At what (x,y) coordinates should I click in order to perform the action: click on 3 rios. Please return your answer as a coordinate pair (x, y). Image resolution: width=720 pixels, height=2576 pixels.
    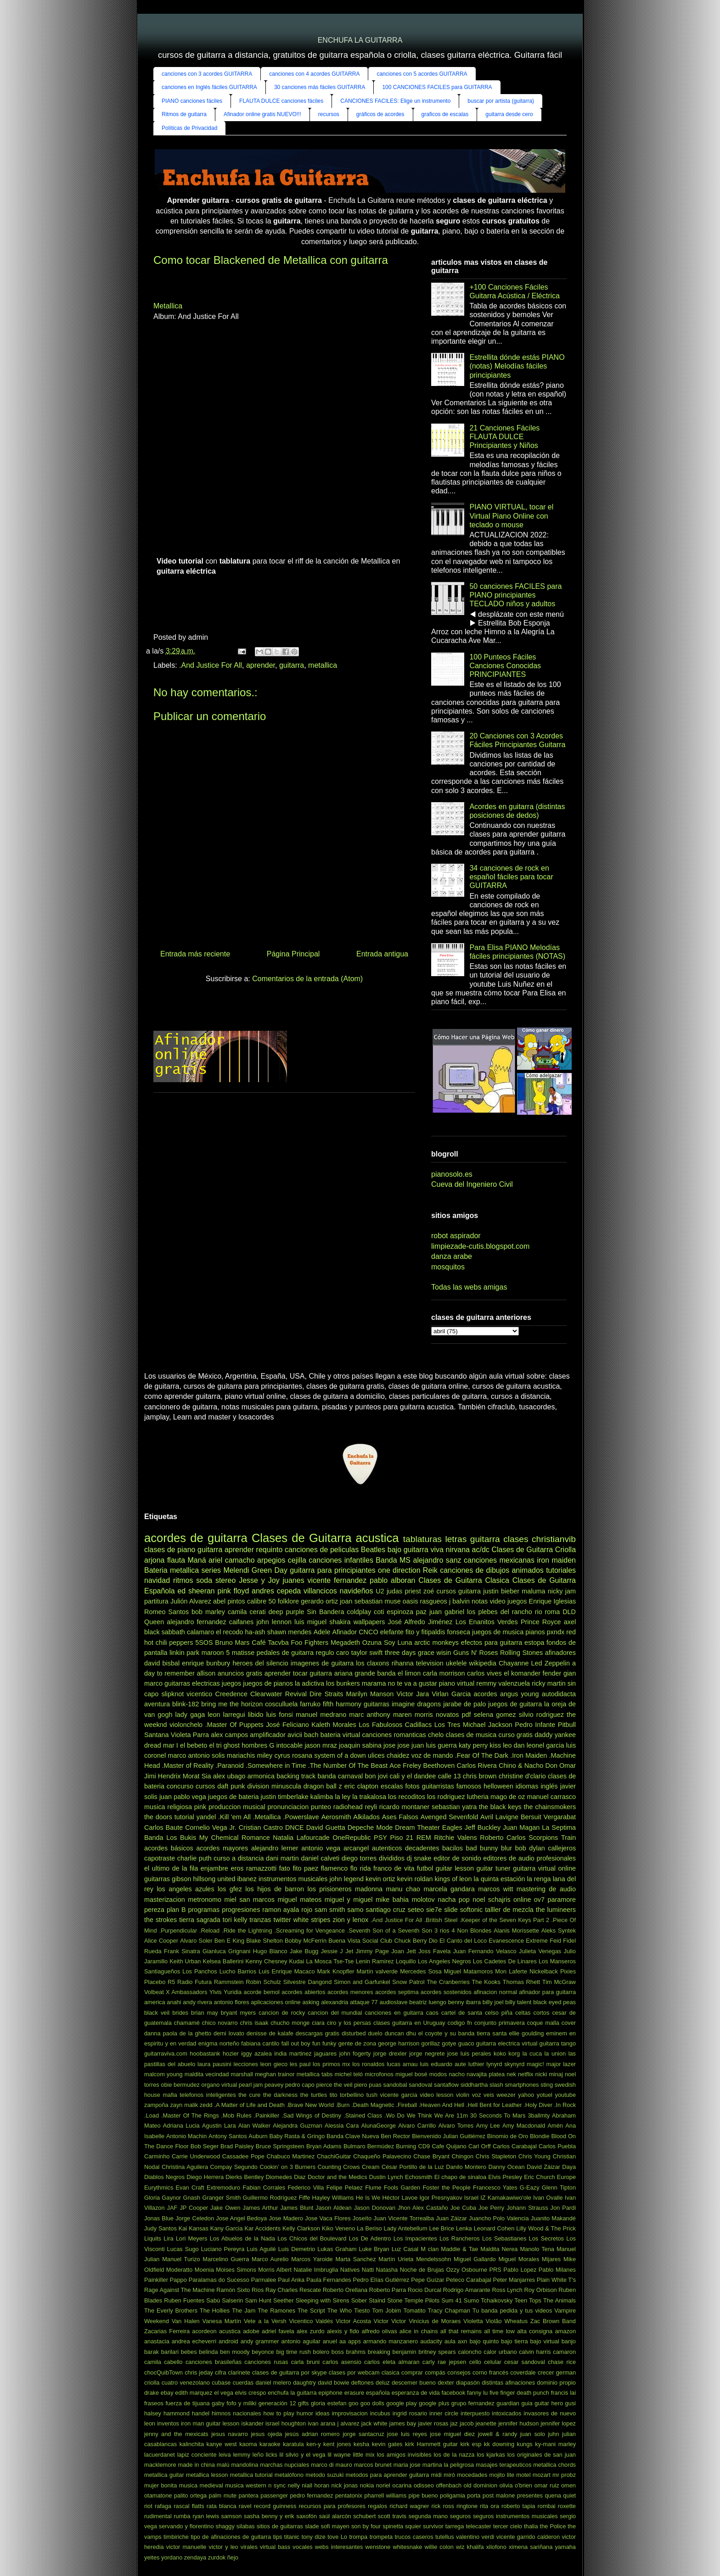
    Looking at the image, I should click on (442, 1930).